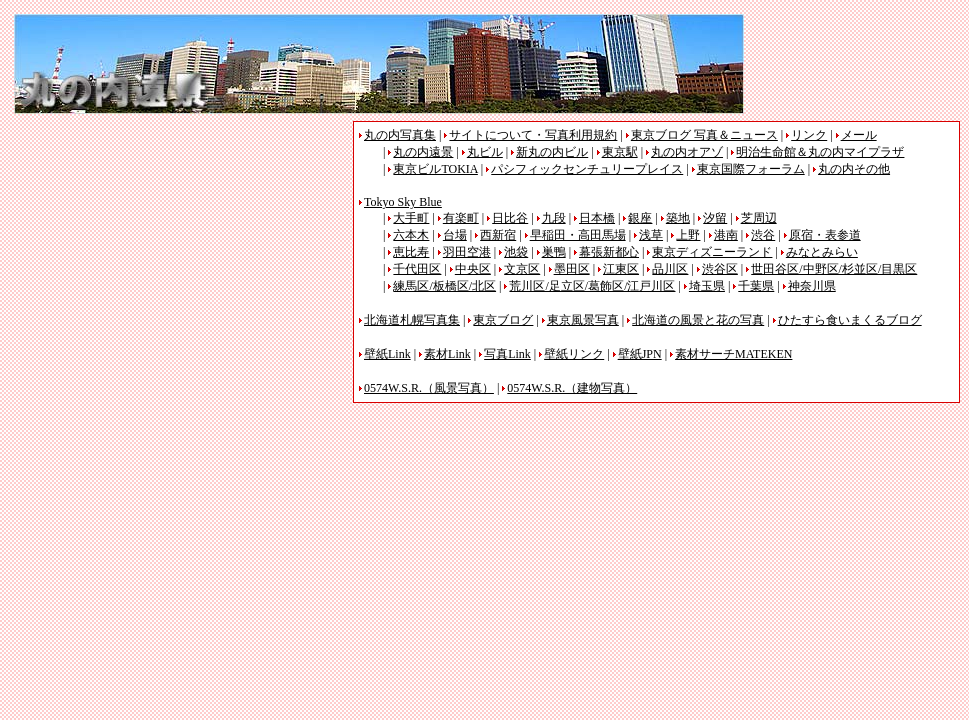  What do you see at coordinates (651, 235) in the screenshot?
I see `浅草` at bounding box center [651, 235].